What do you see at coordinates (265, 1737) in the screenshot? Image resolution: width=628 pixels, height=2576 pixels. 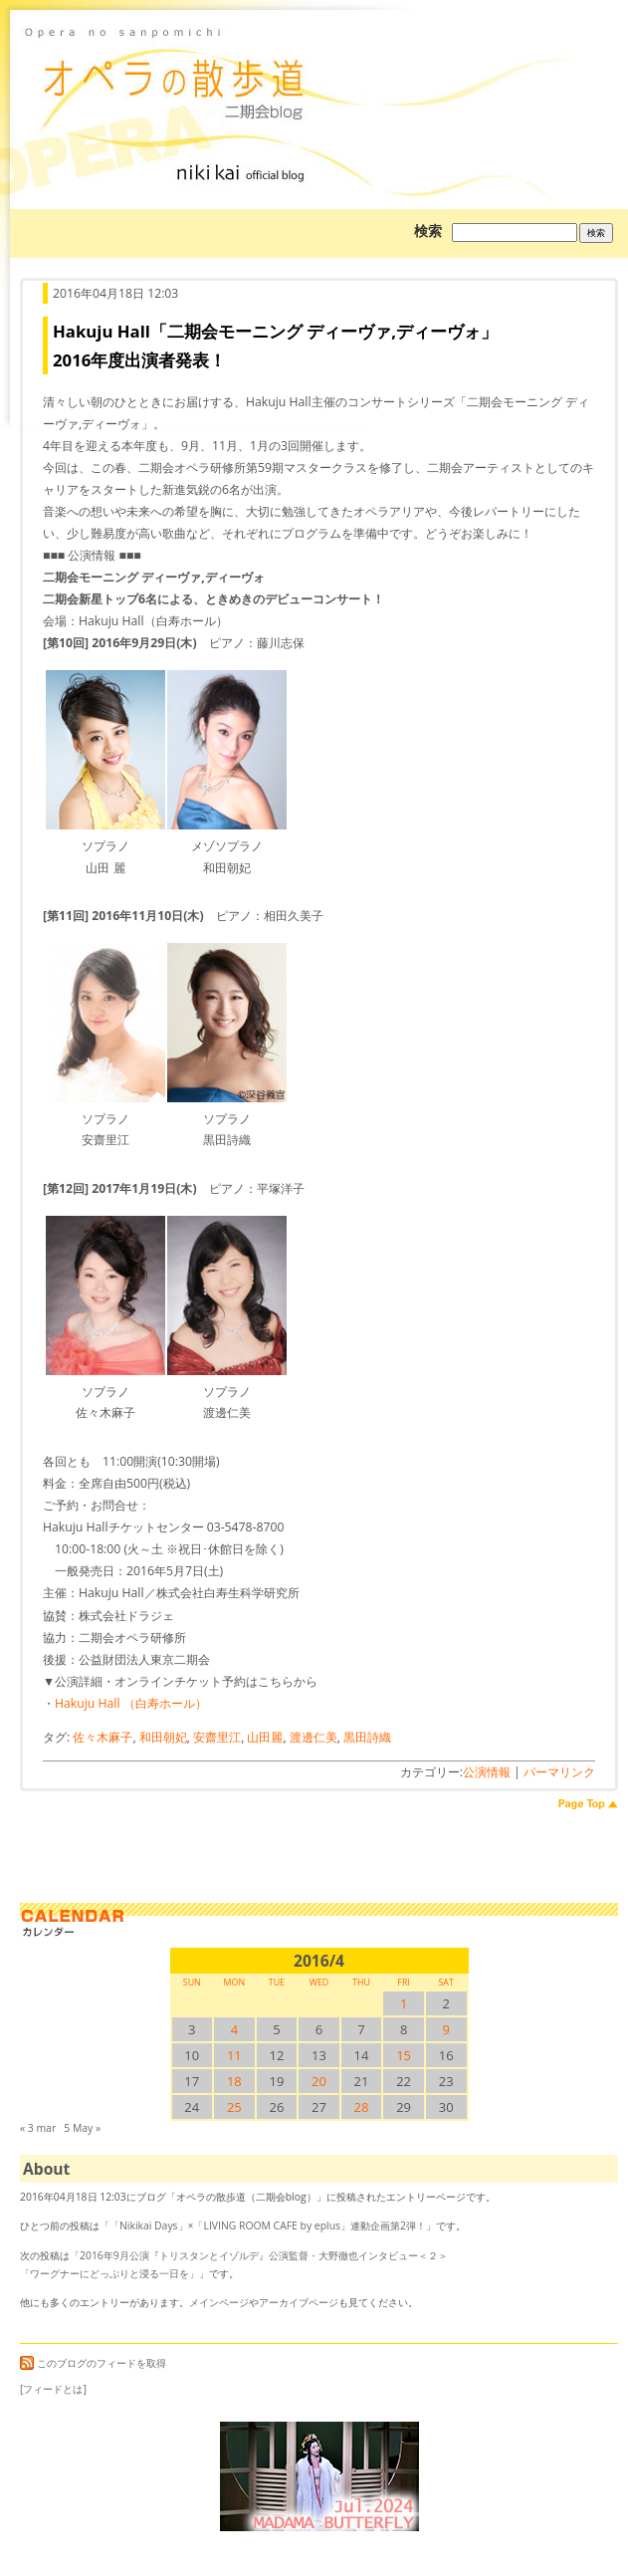 I see `山田麗` at bounding box center [265, 1737].